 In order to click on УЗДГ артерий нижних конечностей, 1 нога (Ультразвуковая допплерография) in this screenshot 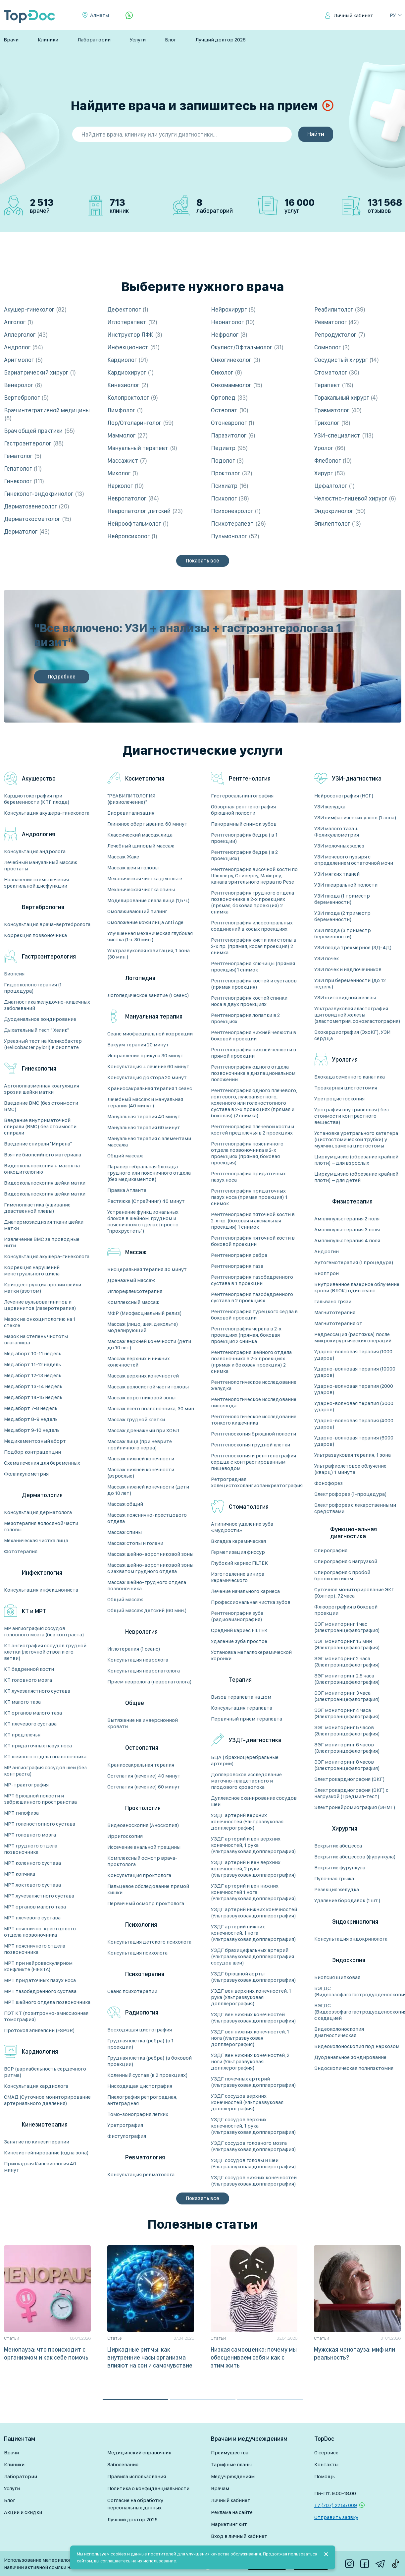, I will do `click(253, 1932)`.